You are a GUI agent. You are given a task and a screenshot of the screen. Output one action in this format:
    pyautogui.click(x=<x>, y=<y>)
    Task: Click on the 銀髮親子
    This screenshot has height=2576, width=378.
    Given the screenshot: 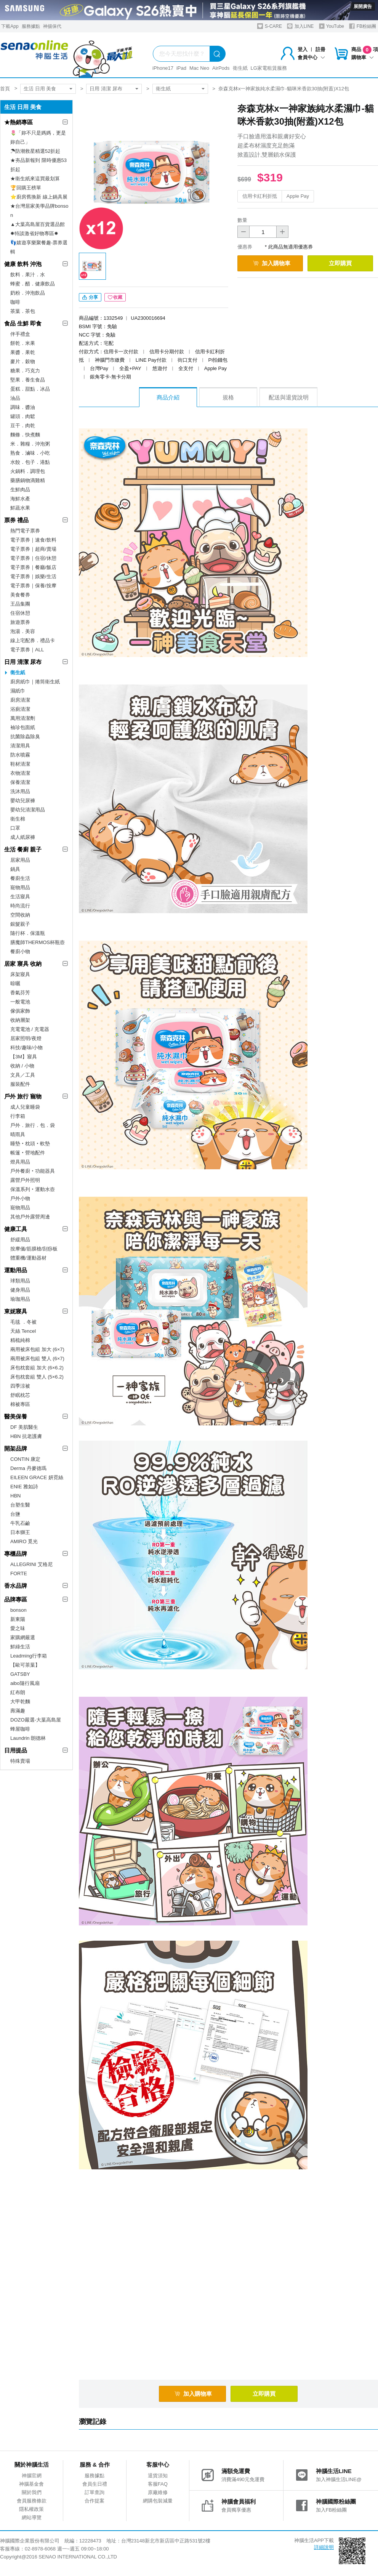 What is the action you would take?
    pyautogui.click(x=20, y=924)
    